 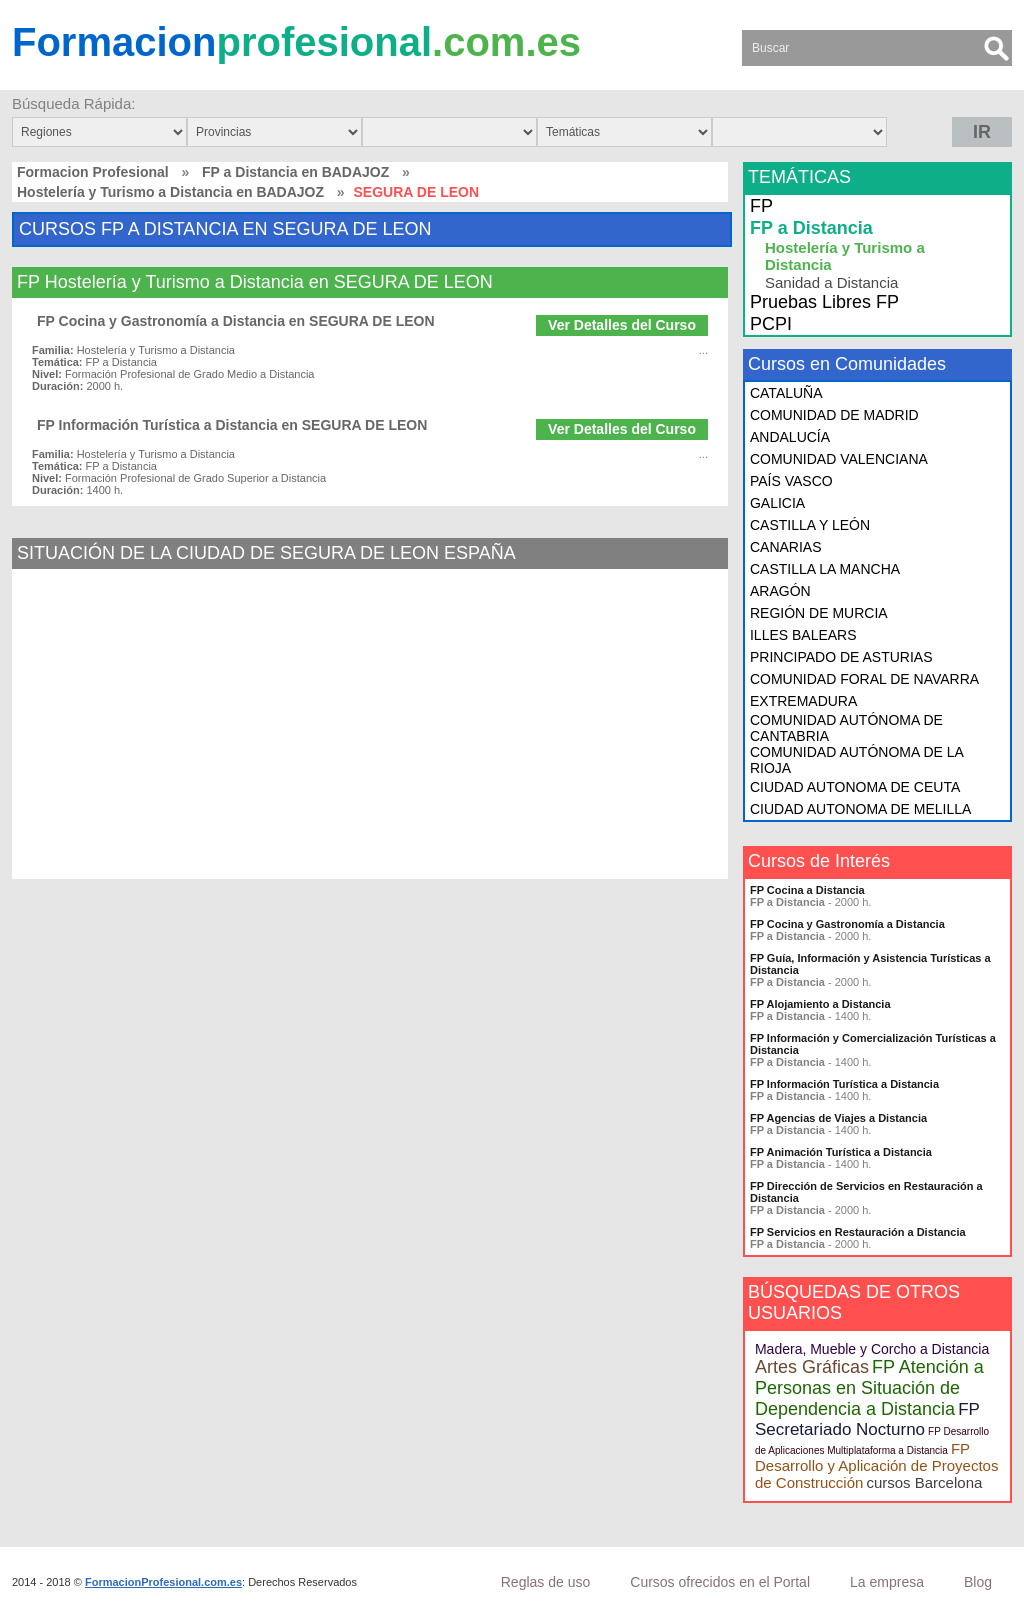 I want to click on FP Agencias de Viajes a Distancia, so click(x=838, y=1118).